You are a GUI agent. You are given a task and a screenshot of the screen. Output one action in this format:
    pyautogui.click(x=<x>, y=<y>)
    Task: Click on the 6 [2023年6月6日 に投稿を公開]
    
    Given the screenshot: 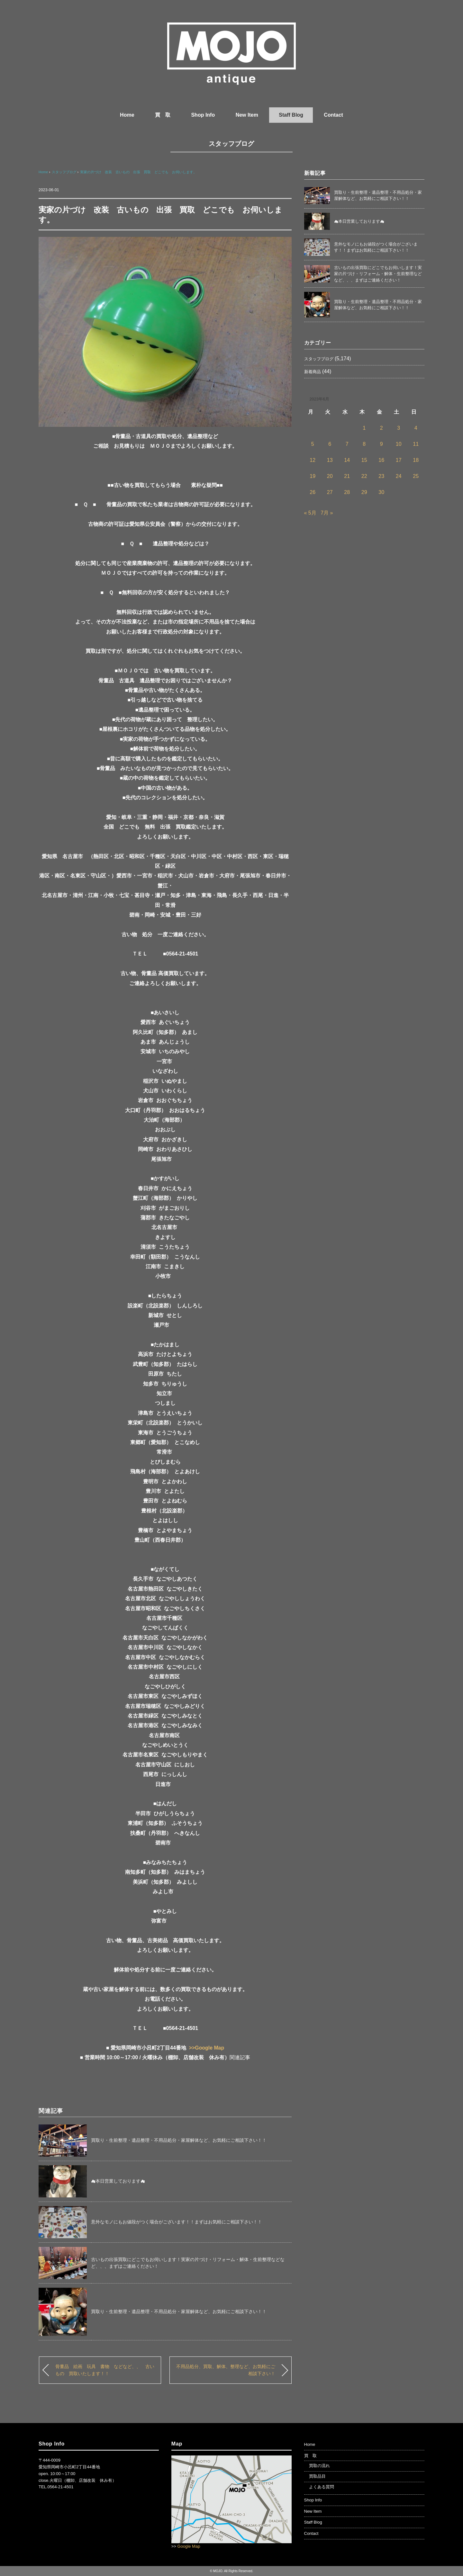 What is the action you would take?
    pyautogui.click(x=329, y=444)
    